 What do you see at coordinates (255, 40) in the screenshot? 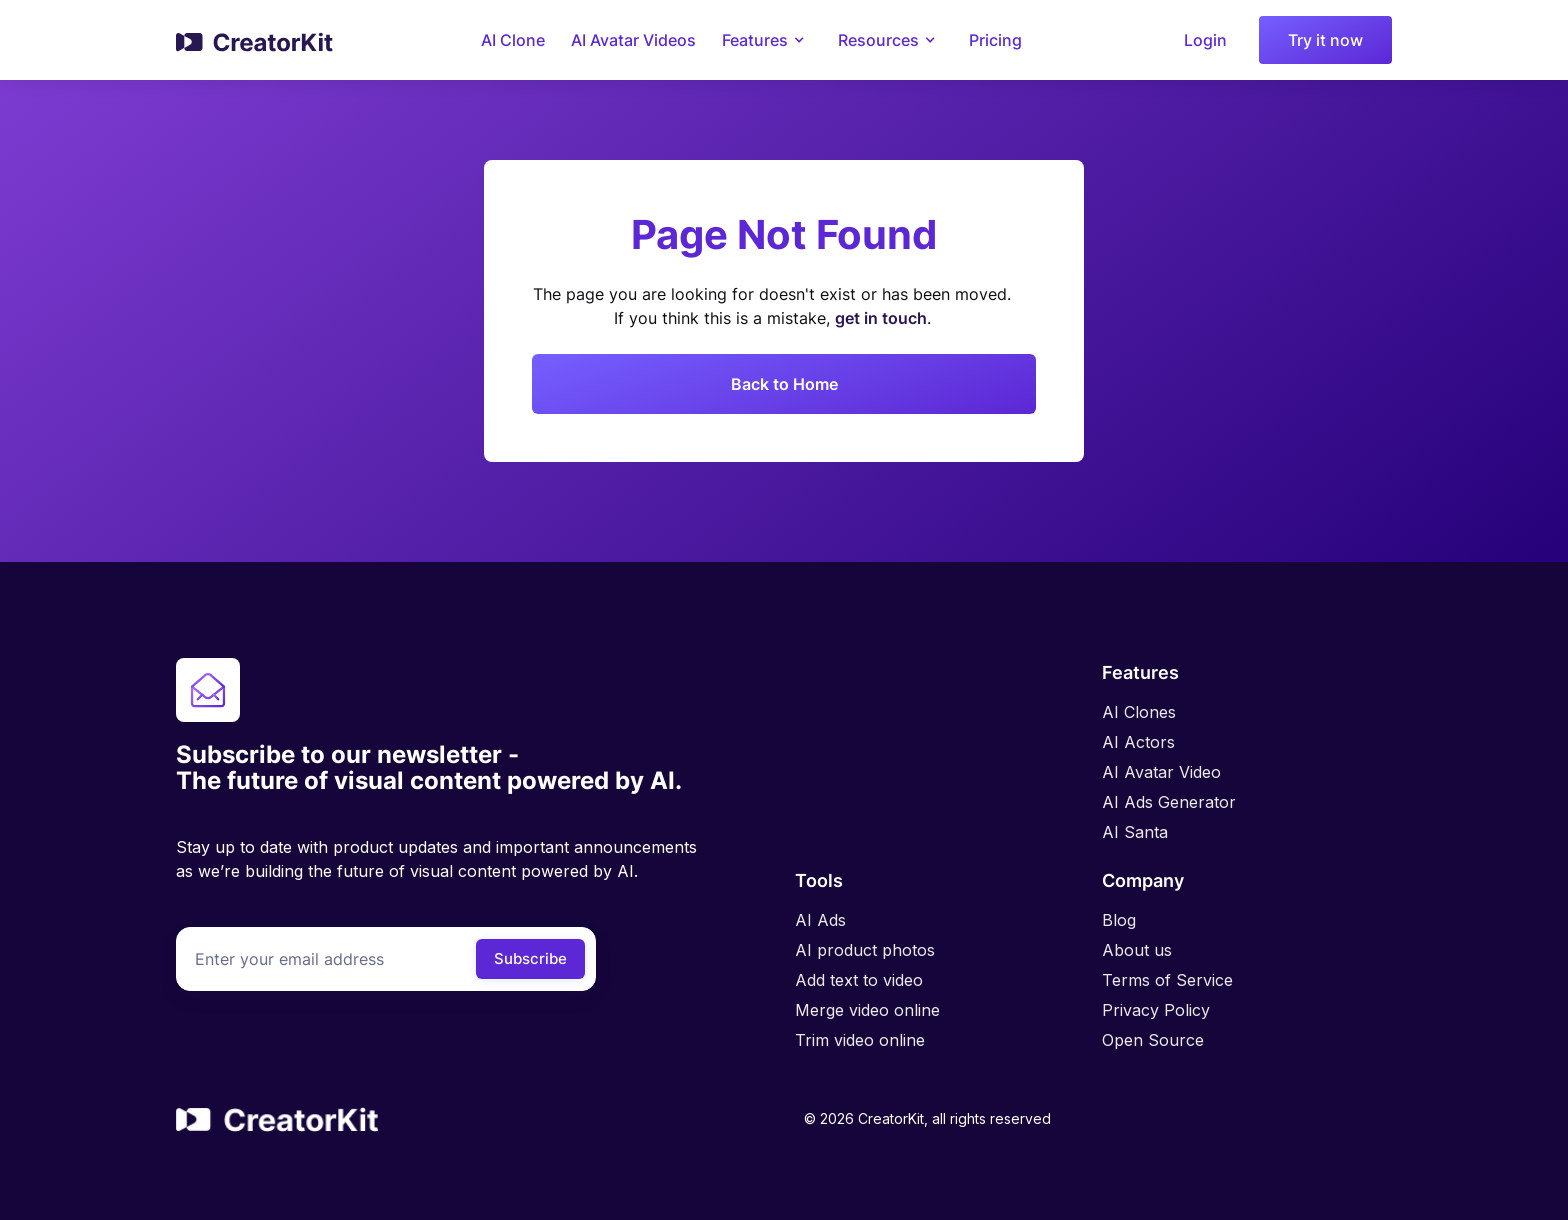
I see `[home]` at bounding box center [255, 40].